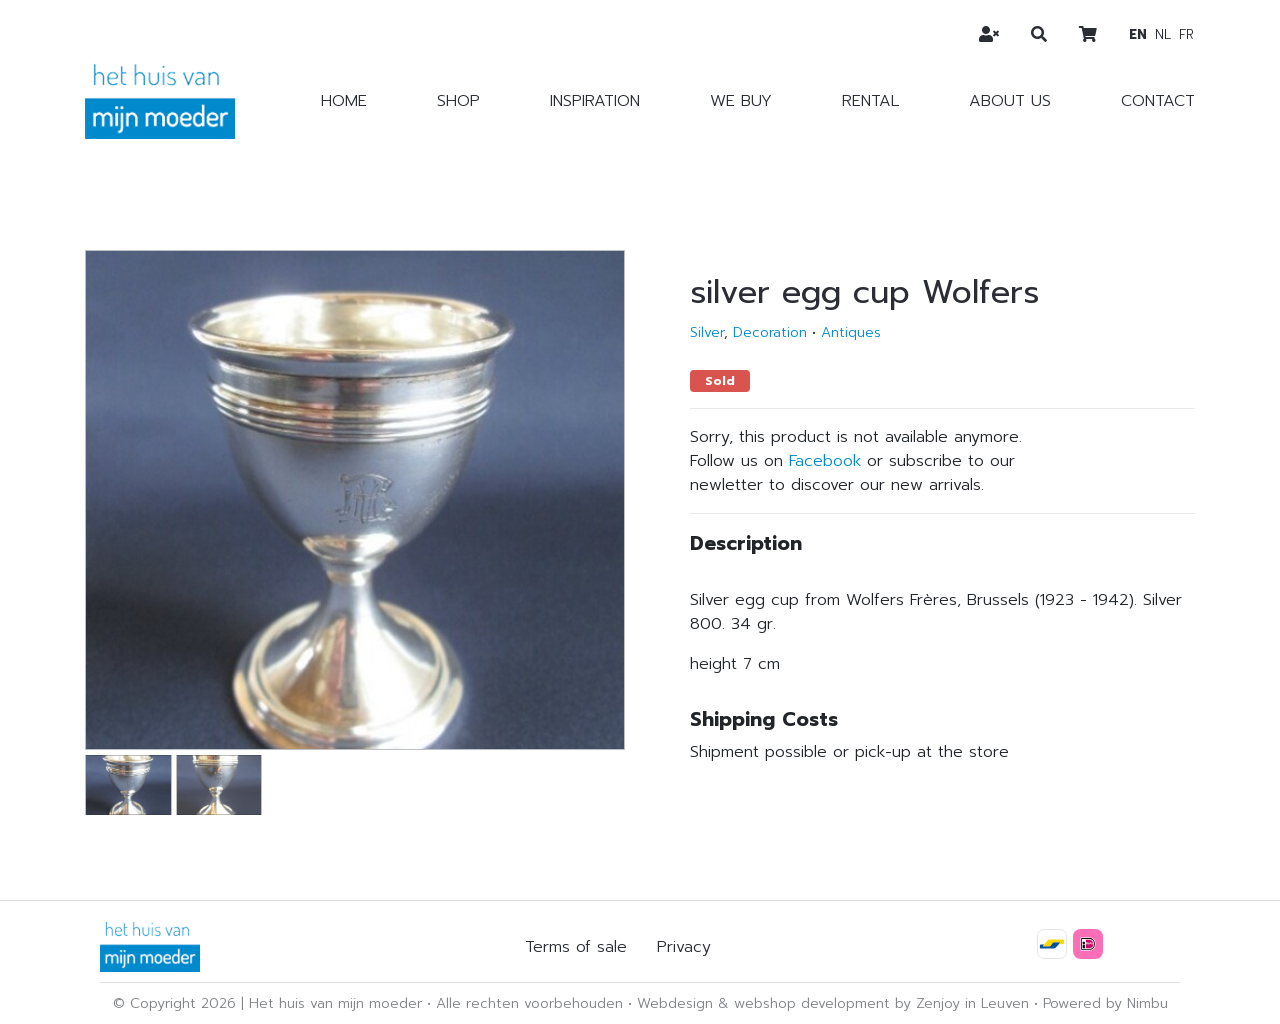 This screenshot has width=1280, height=1024. Describe the element at coordinates (1010, 101) in the screenshot. I see `About us` at that location.